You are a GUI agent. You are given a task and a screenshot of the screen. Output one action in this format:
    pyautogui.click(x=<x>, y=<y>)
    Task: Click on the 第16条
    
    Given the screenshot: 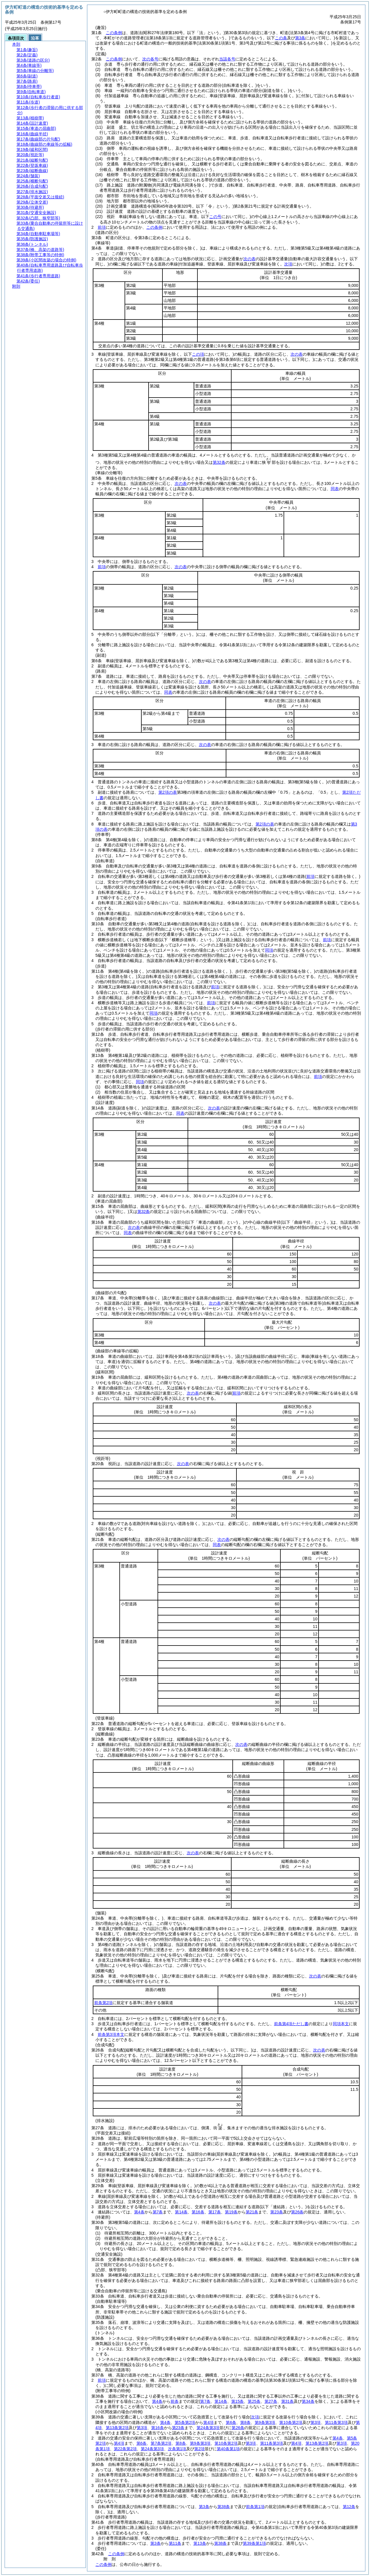 What is the action you would take?
    pyautogui.click(x=198, y=2212)
    